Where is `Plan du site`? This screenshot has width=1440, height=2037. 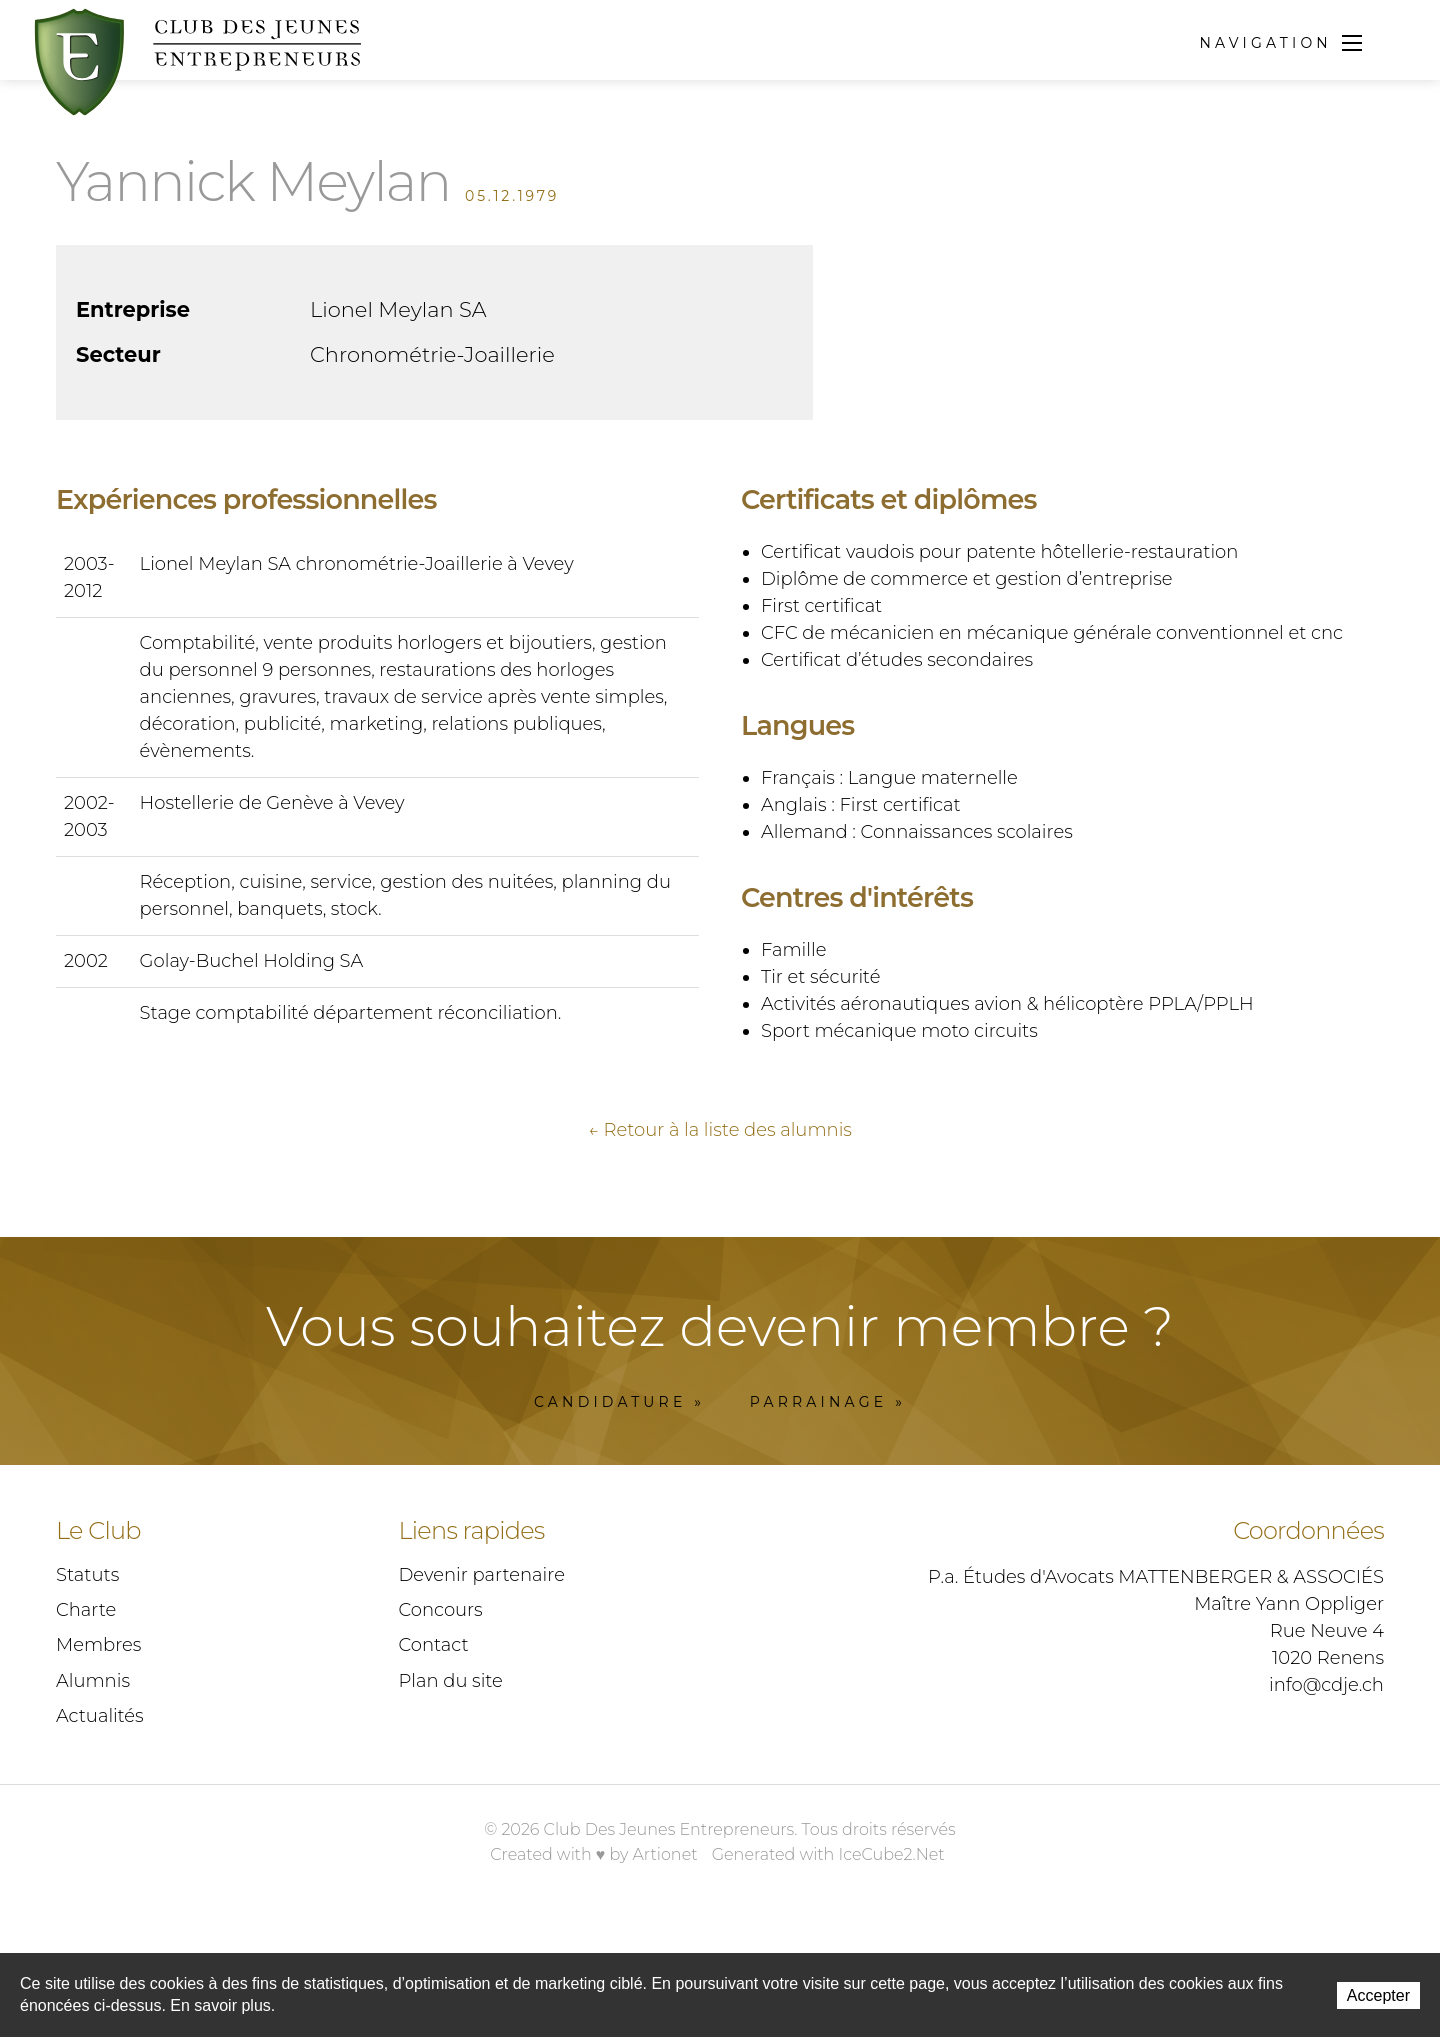 Plan du site is located at coordinates (451, 1776).